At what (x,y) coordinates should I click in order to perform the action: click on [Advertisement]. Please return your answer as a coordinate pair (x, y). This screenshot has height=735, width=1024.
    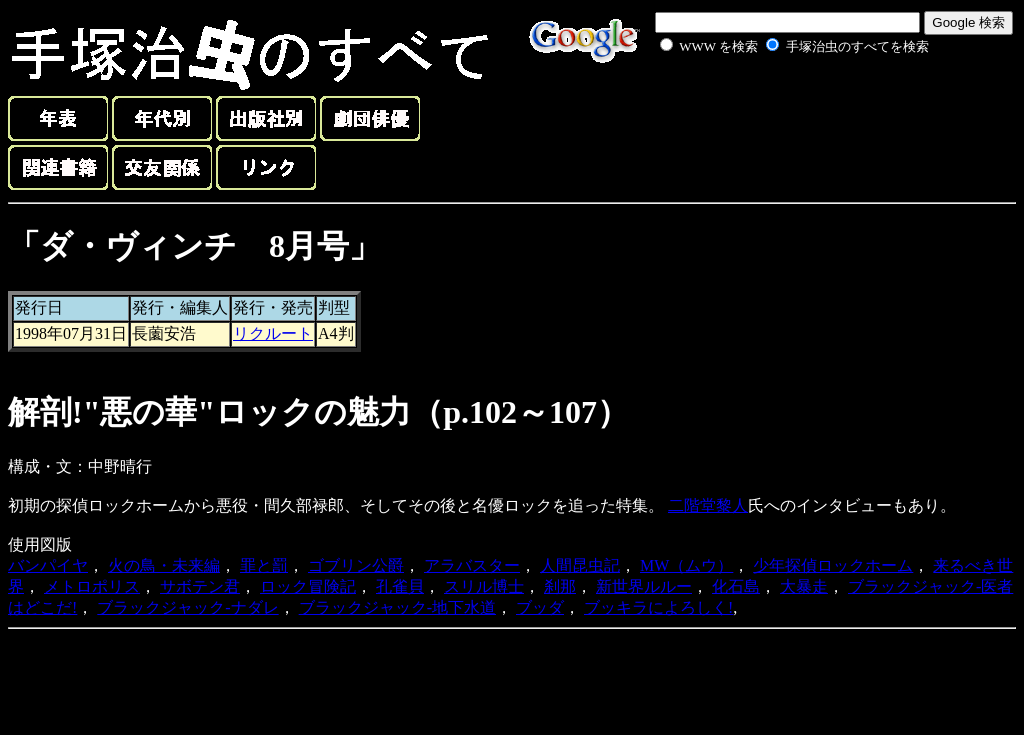
    Looking at the image, I should click on (772, 104).